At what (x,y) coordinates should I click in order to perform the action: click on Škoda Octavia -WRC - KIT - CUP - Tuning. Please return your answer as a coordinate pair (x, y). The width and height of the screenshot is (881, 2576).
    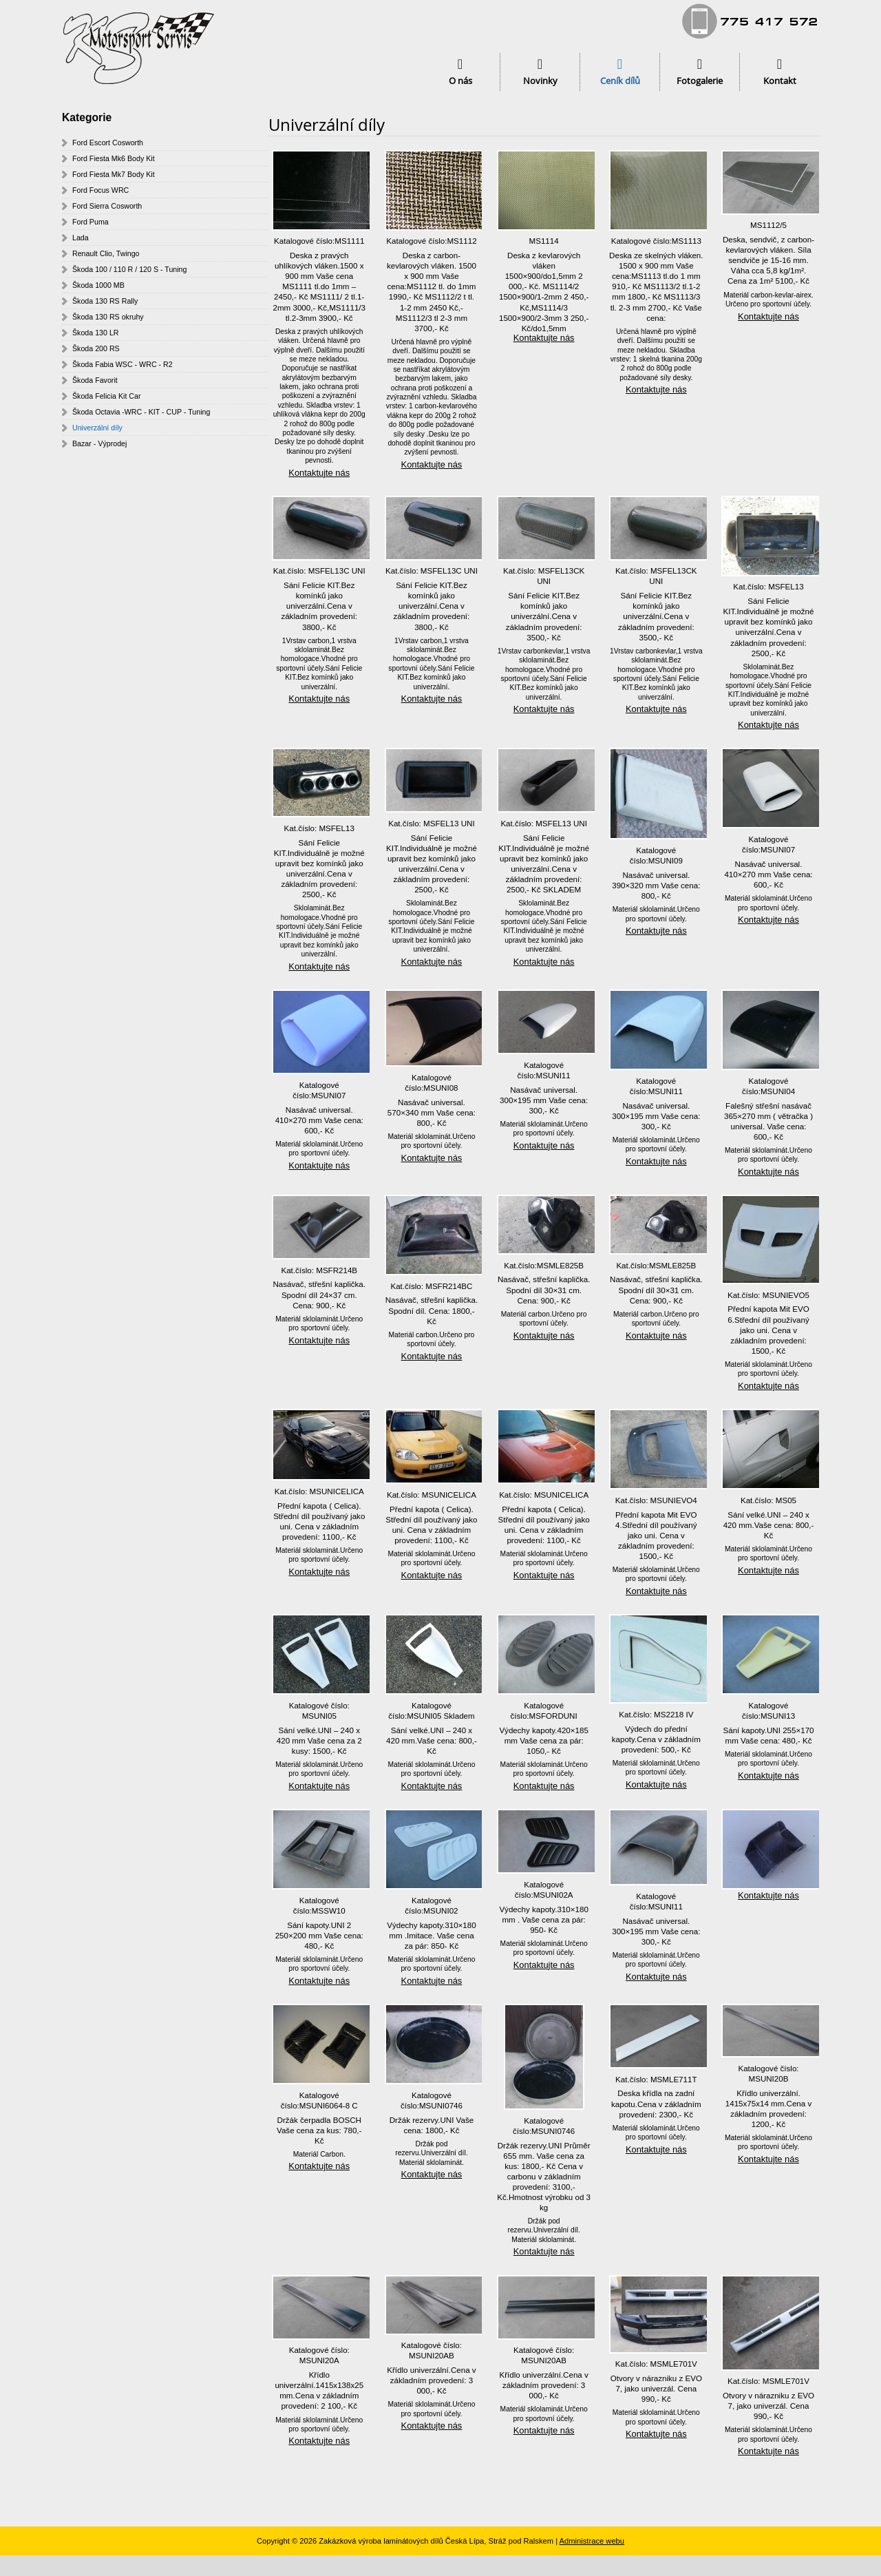
    Looking at the image, I should click on (141, 412).